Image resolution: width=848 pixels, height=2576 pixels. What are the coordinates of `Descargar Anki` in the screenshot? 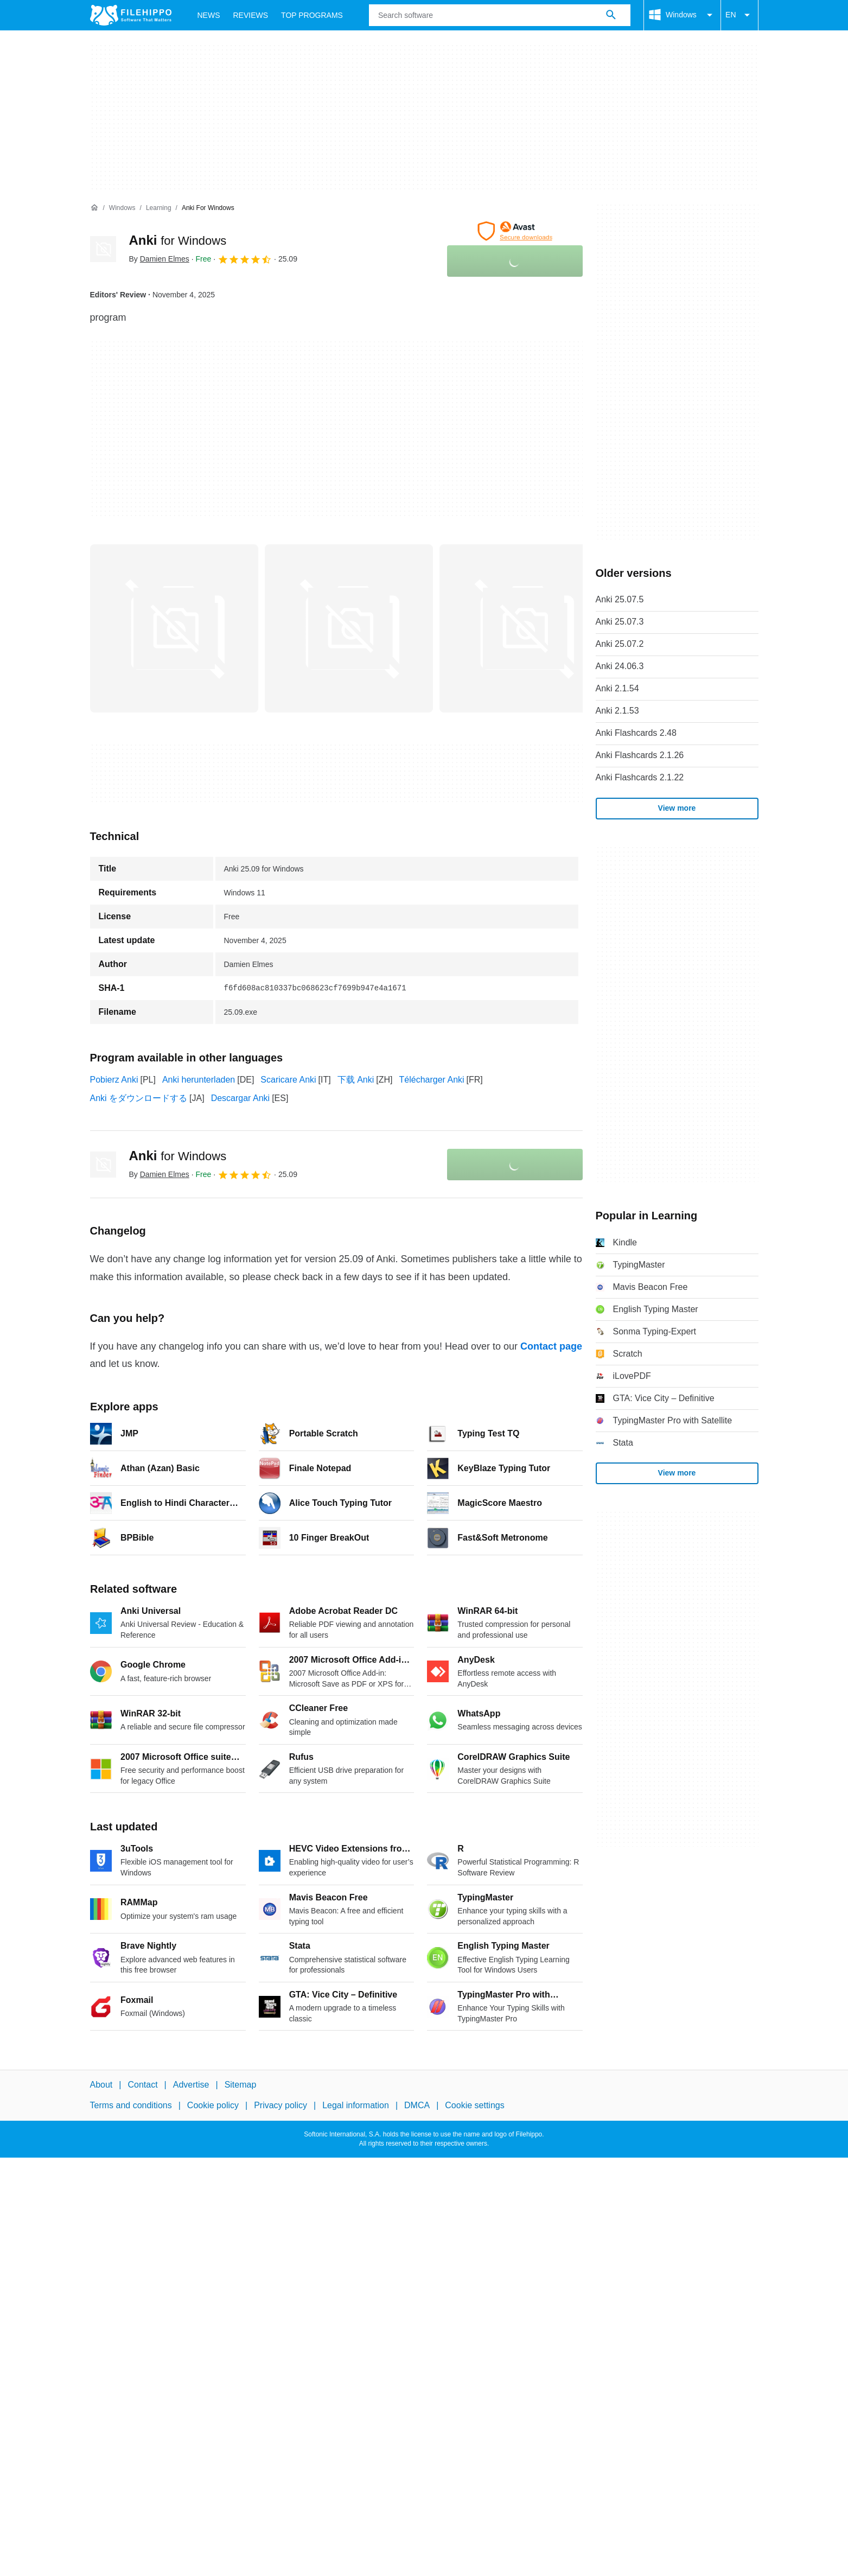 It's located at (240, 1098).